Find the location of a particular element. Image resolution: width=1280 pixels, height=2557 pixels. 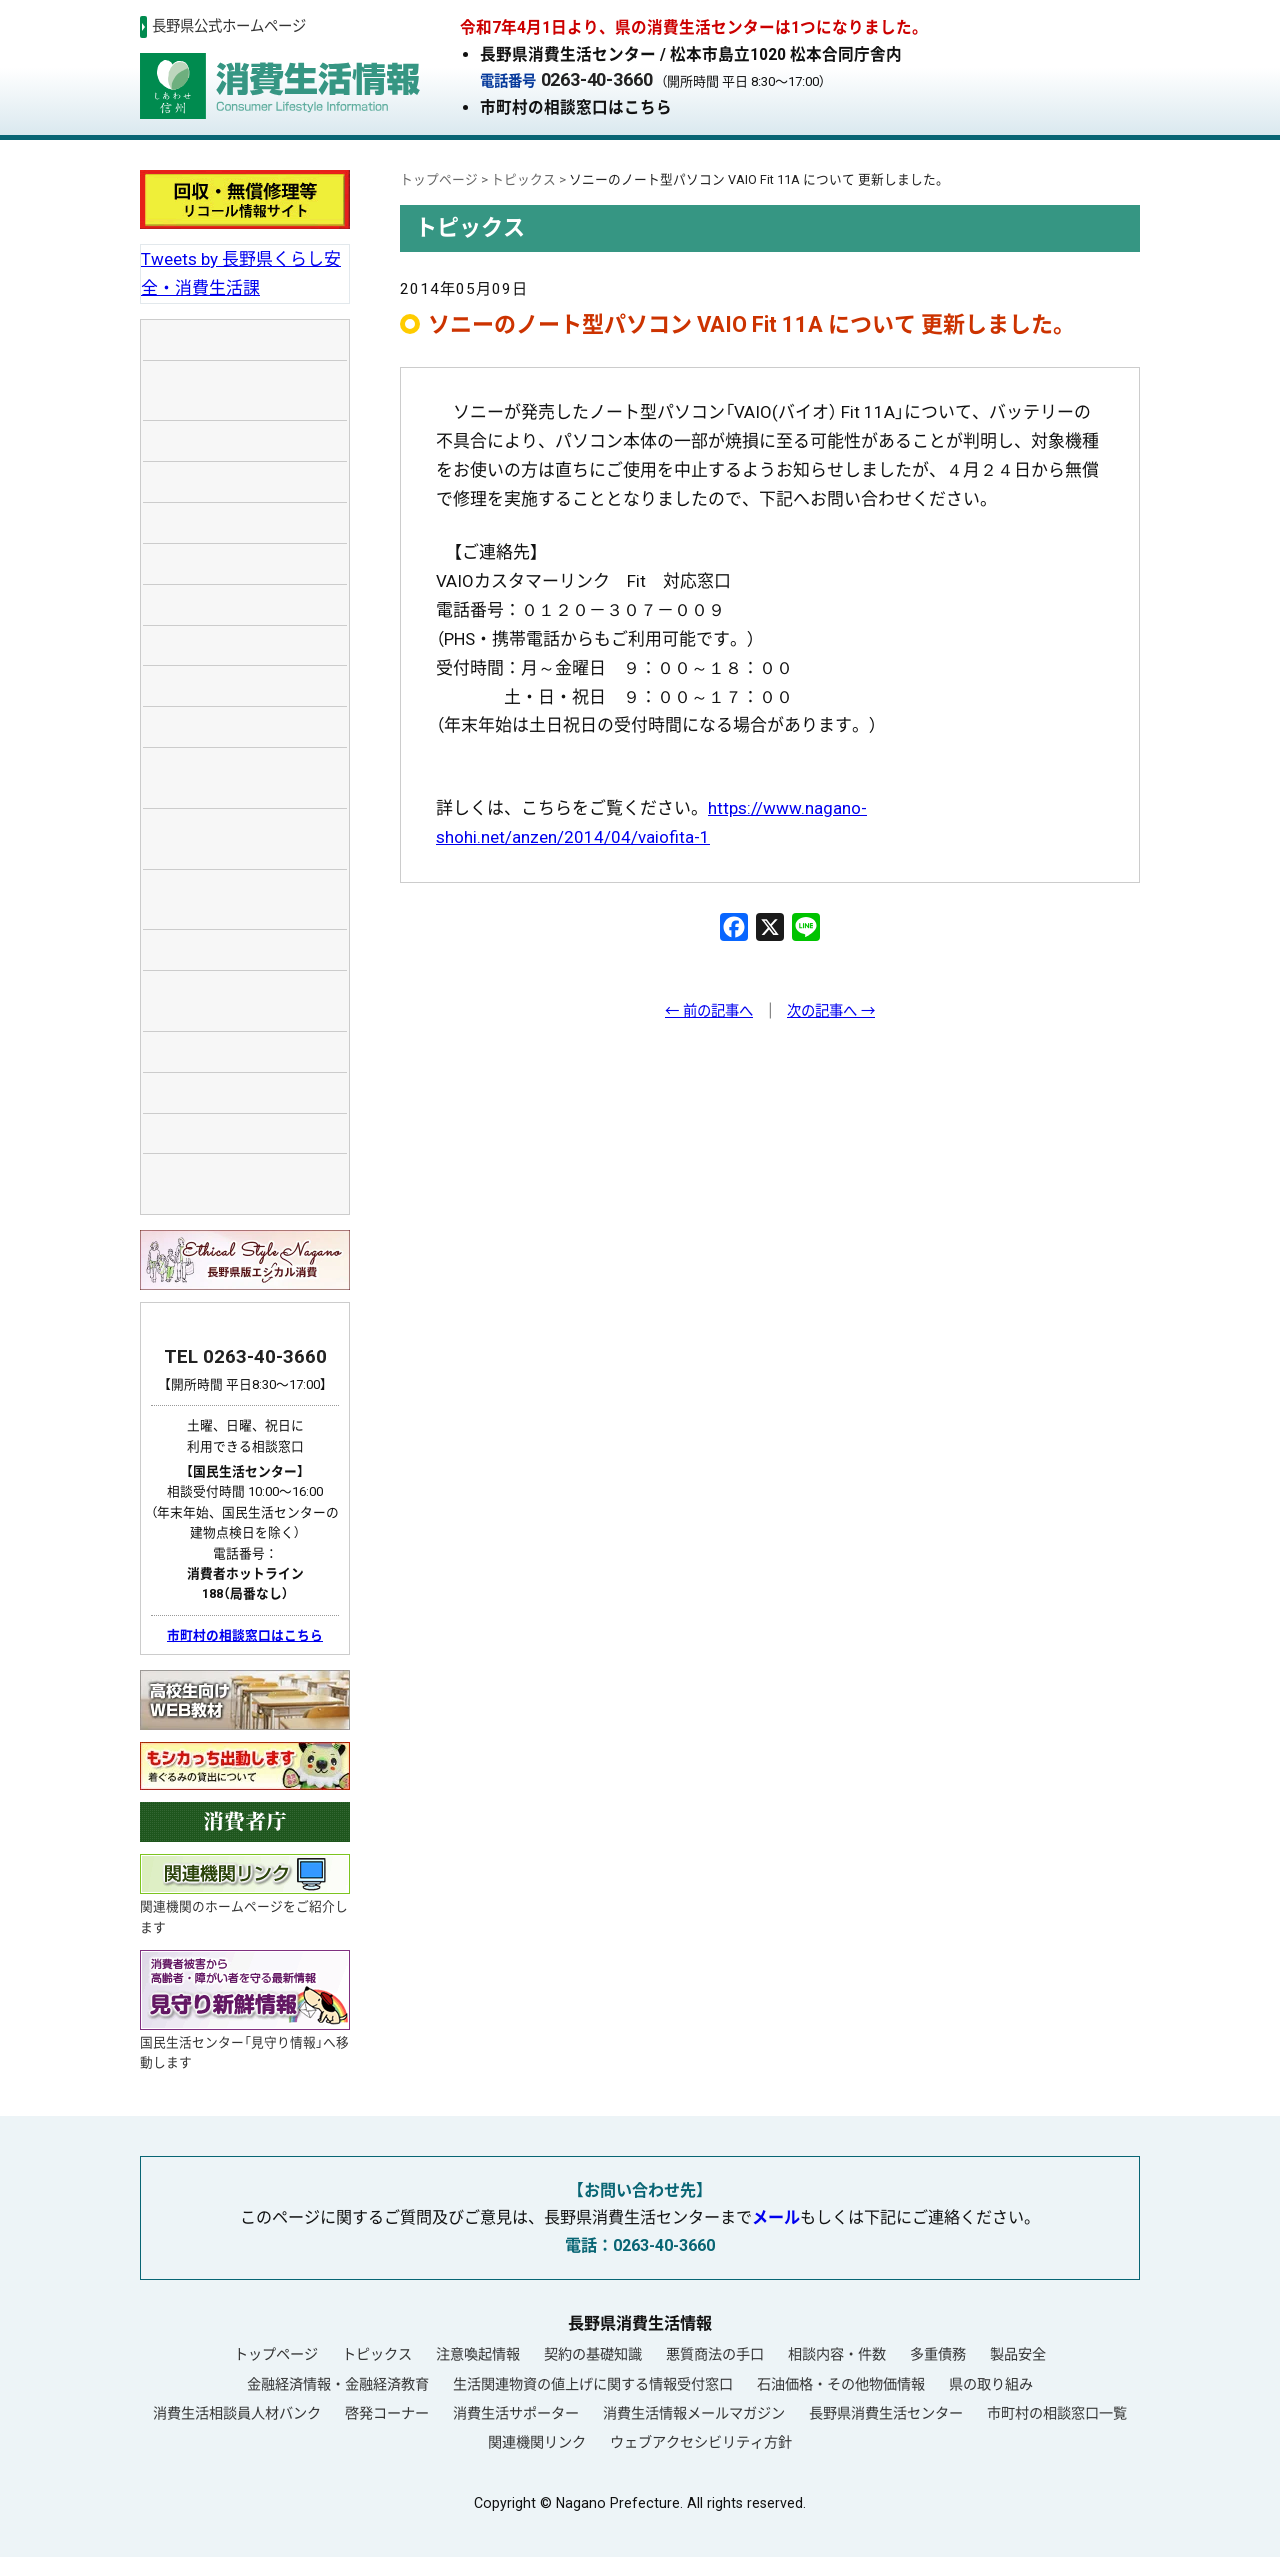

石油価格・その他物価情報 is located at coordinates (841, 2384).